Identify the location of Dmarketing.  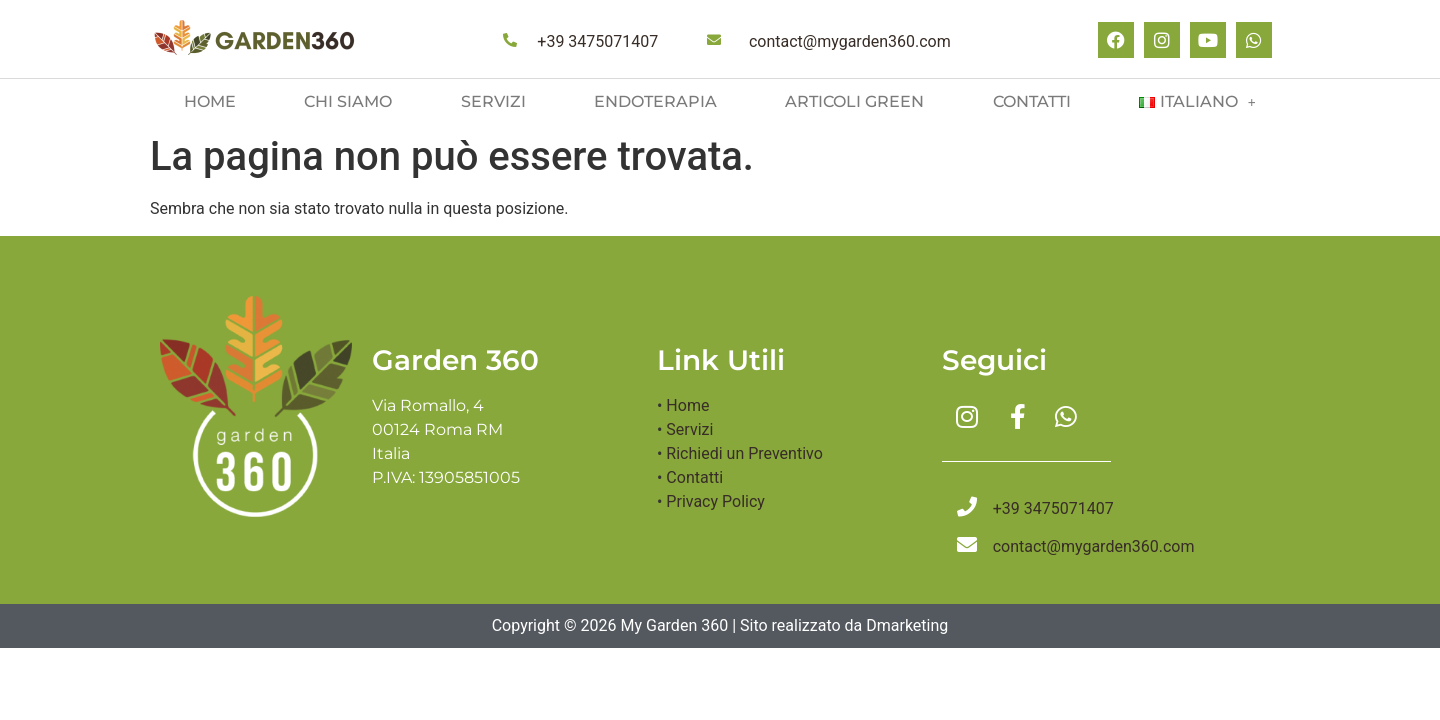
(907, 625).